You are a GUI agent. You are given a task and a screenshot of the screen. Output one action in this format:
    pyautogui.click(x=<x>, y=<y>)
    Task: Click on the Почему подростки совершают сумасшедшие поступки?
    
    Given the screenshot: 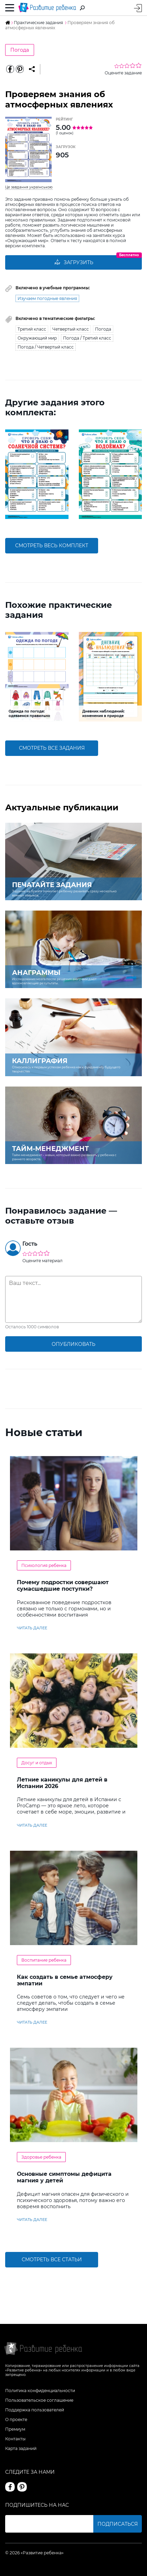 What is the action you would take?
    pyautogui.click(x=63, y=1585)
    